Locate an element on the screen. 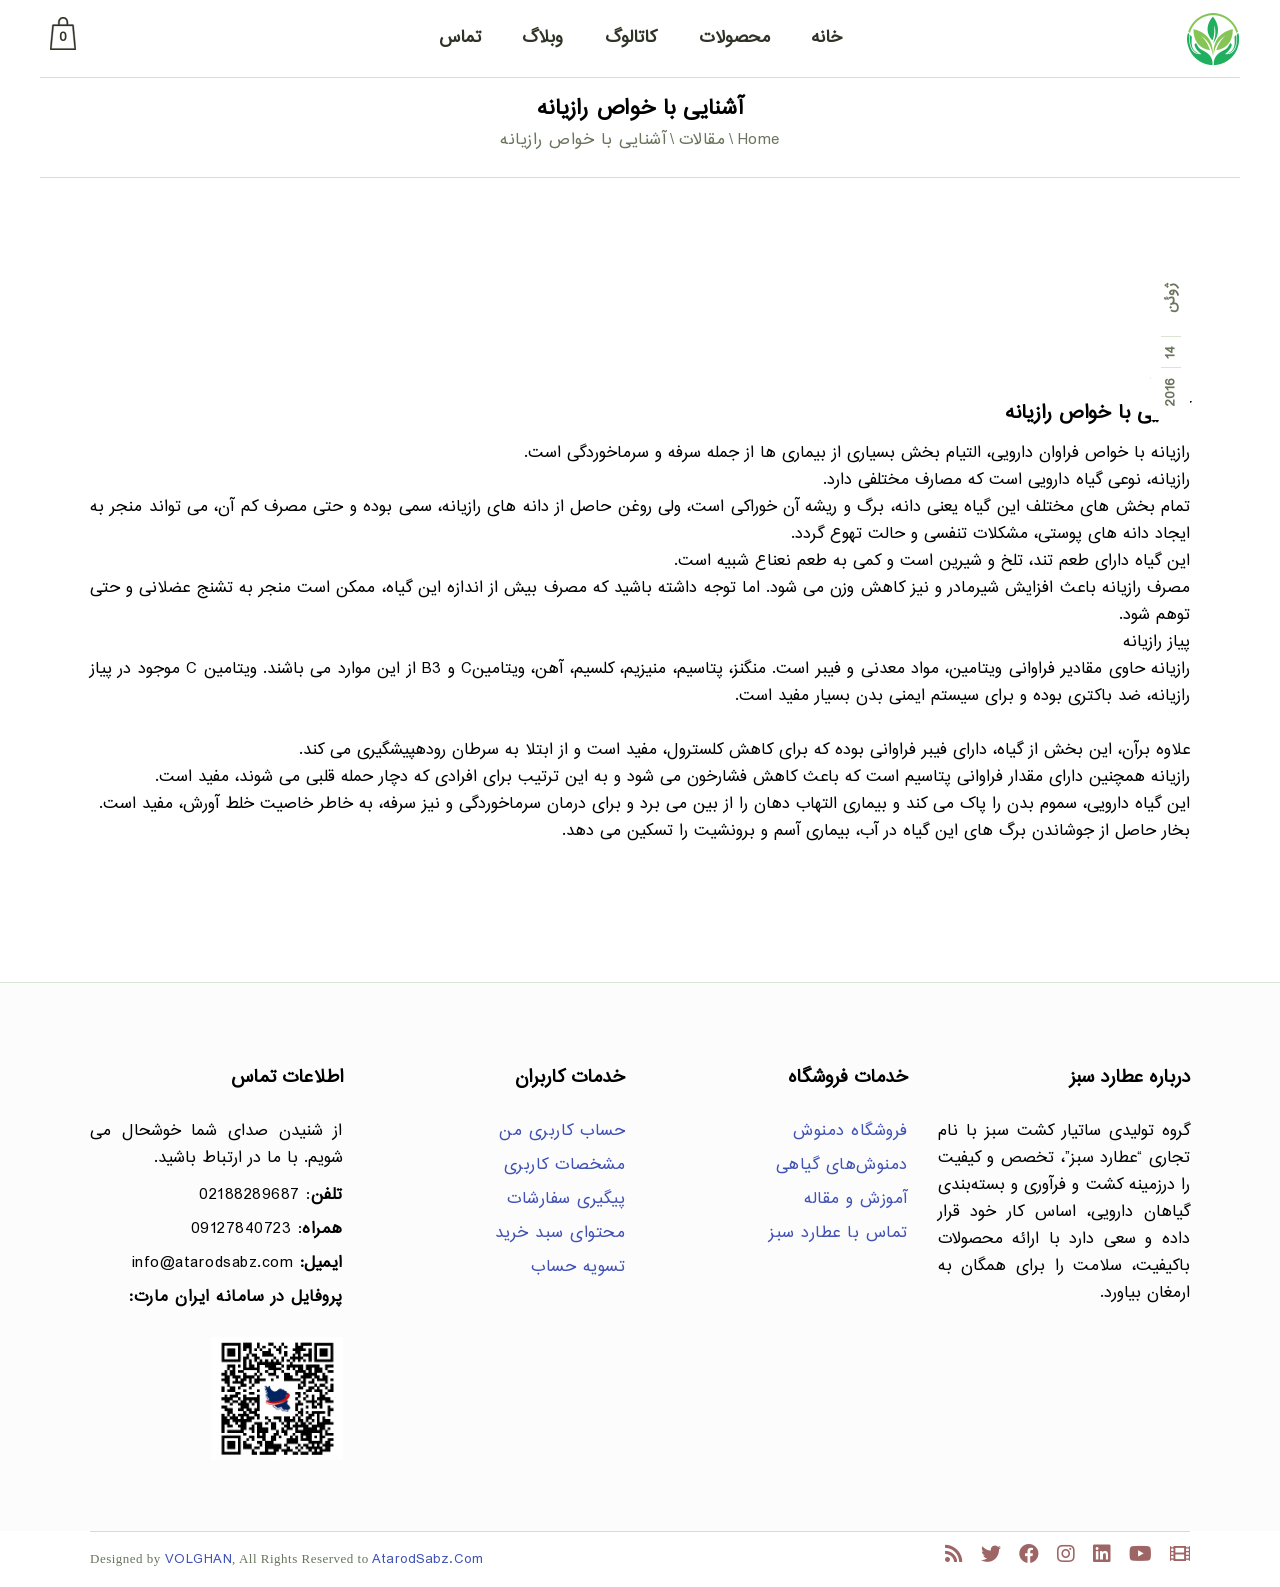 The width and height of the screenshot is (1280, 1587). مقالات is located at coordinates (702, 140).